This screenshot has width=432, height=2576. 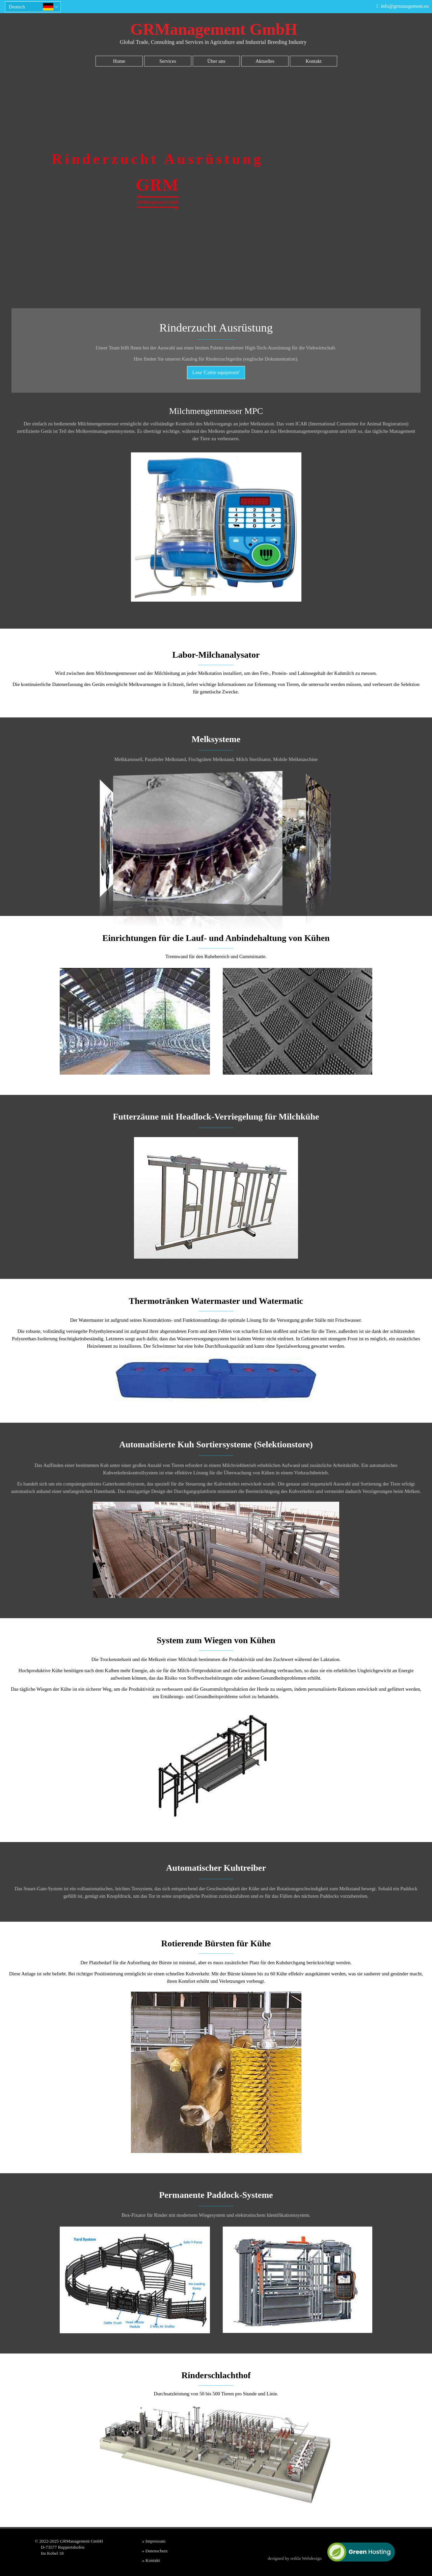 I want to click on Lese 'Cattle equipment', so click(x=216, y=372).